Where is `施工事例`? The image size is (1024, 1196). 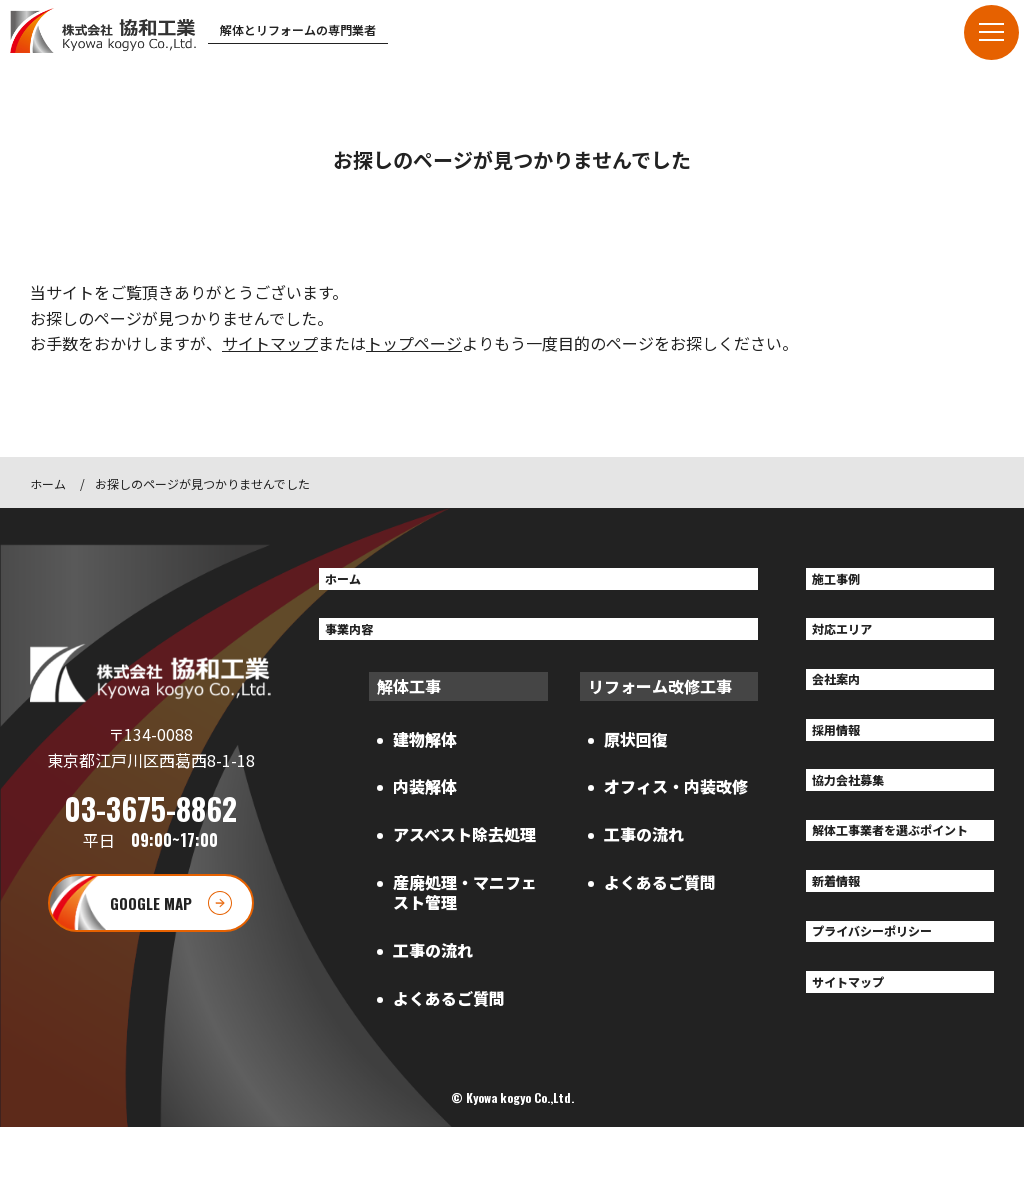 施工事例 is located at coordinates (846, 582).